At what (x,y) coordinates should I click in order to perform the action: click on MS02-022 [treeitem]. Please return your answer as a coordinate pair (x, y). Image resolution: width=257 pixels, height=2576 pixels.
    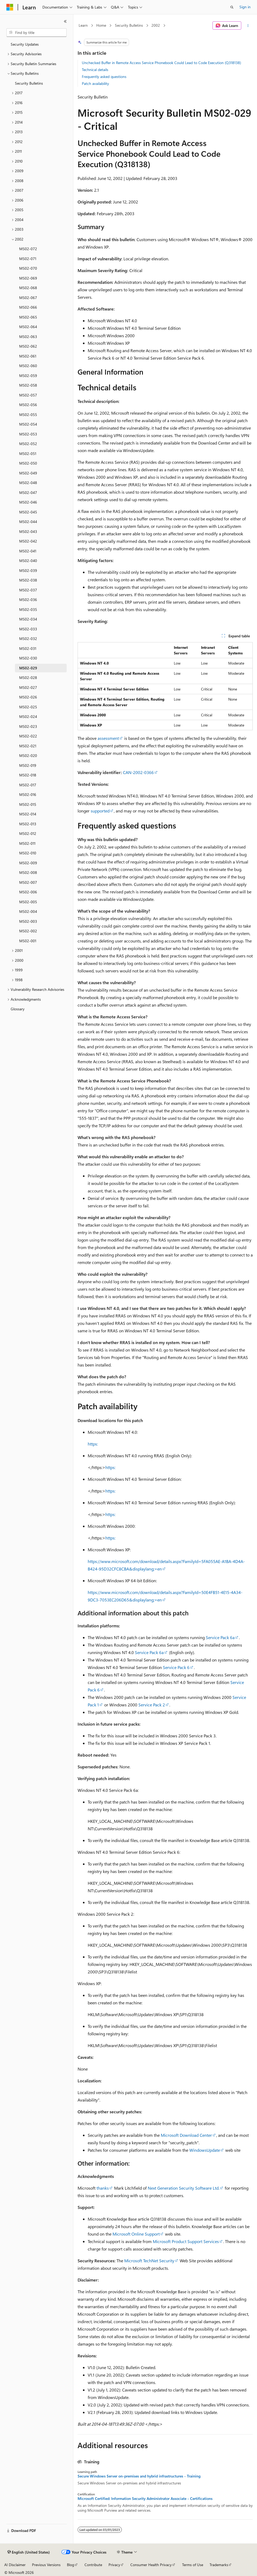
    Looking at the image, I should click on (28, 736).